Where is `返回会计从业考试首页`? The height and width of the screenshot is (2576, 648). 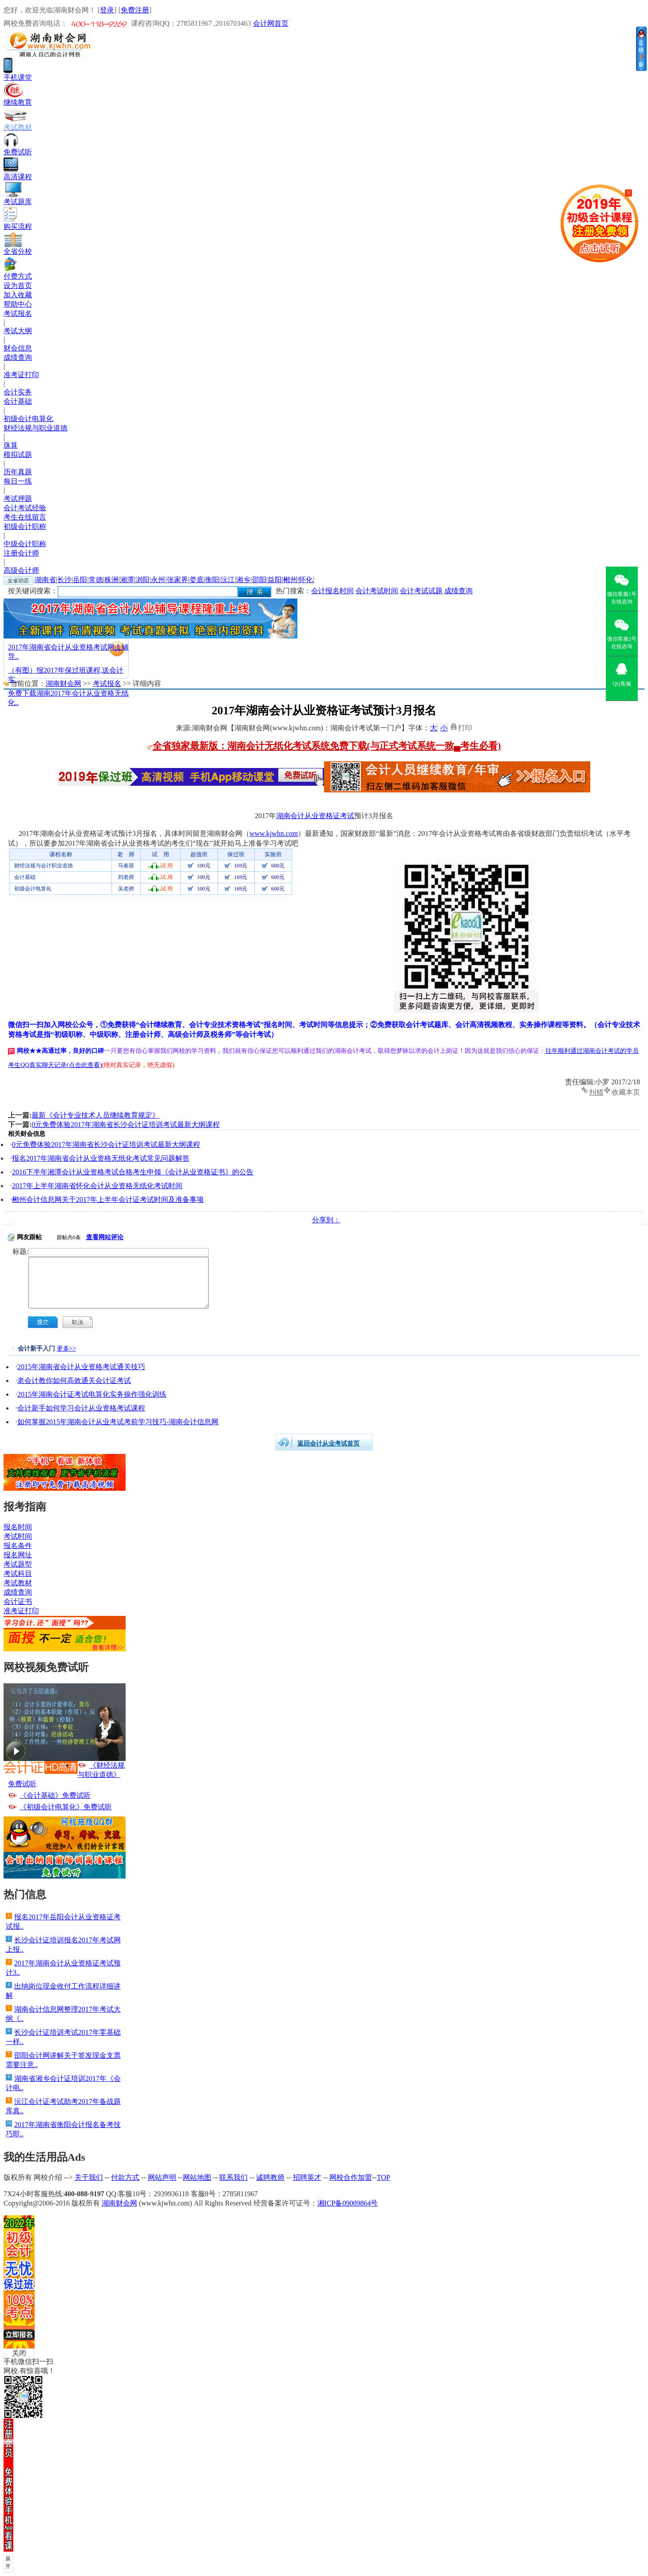 返回会计从业考试首页 is located at coordinates (328, 1443).